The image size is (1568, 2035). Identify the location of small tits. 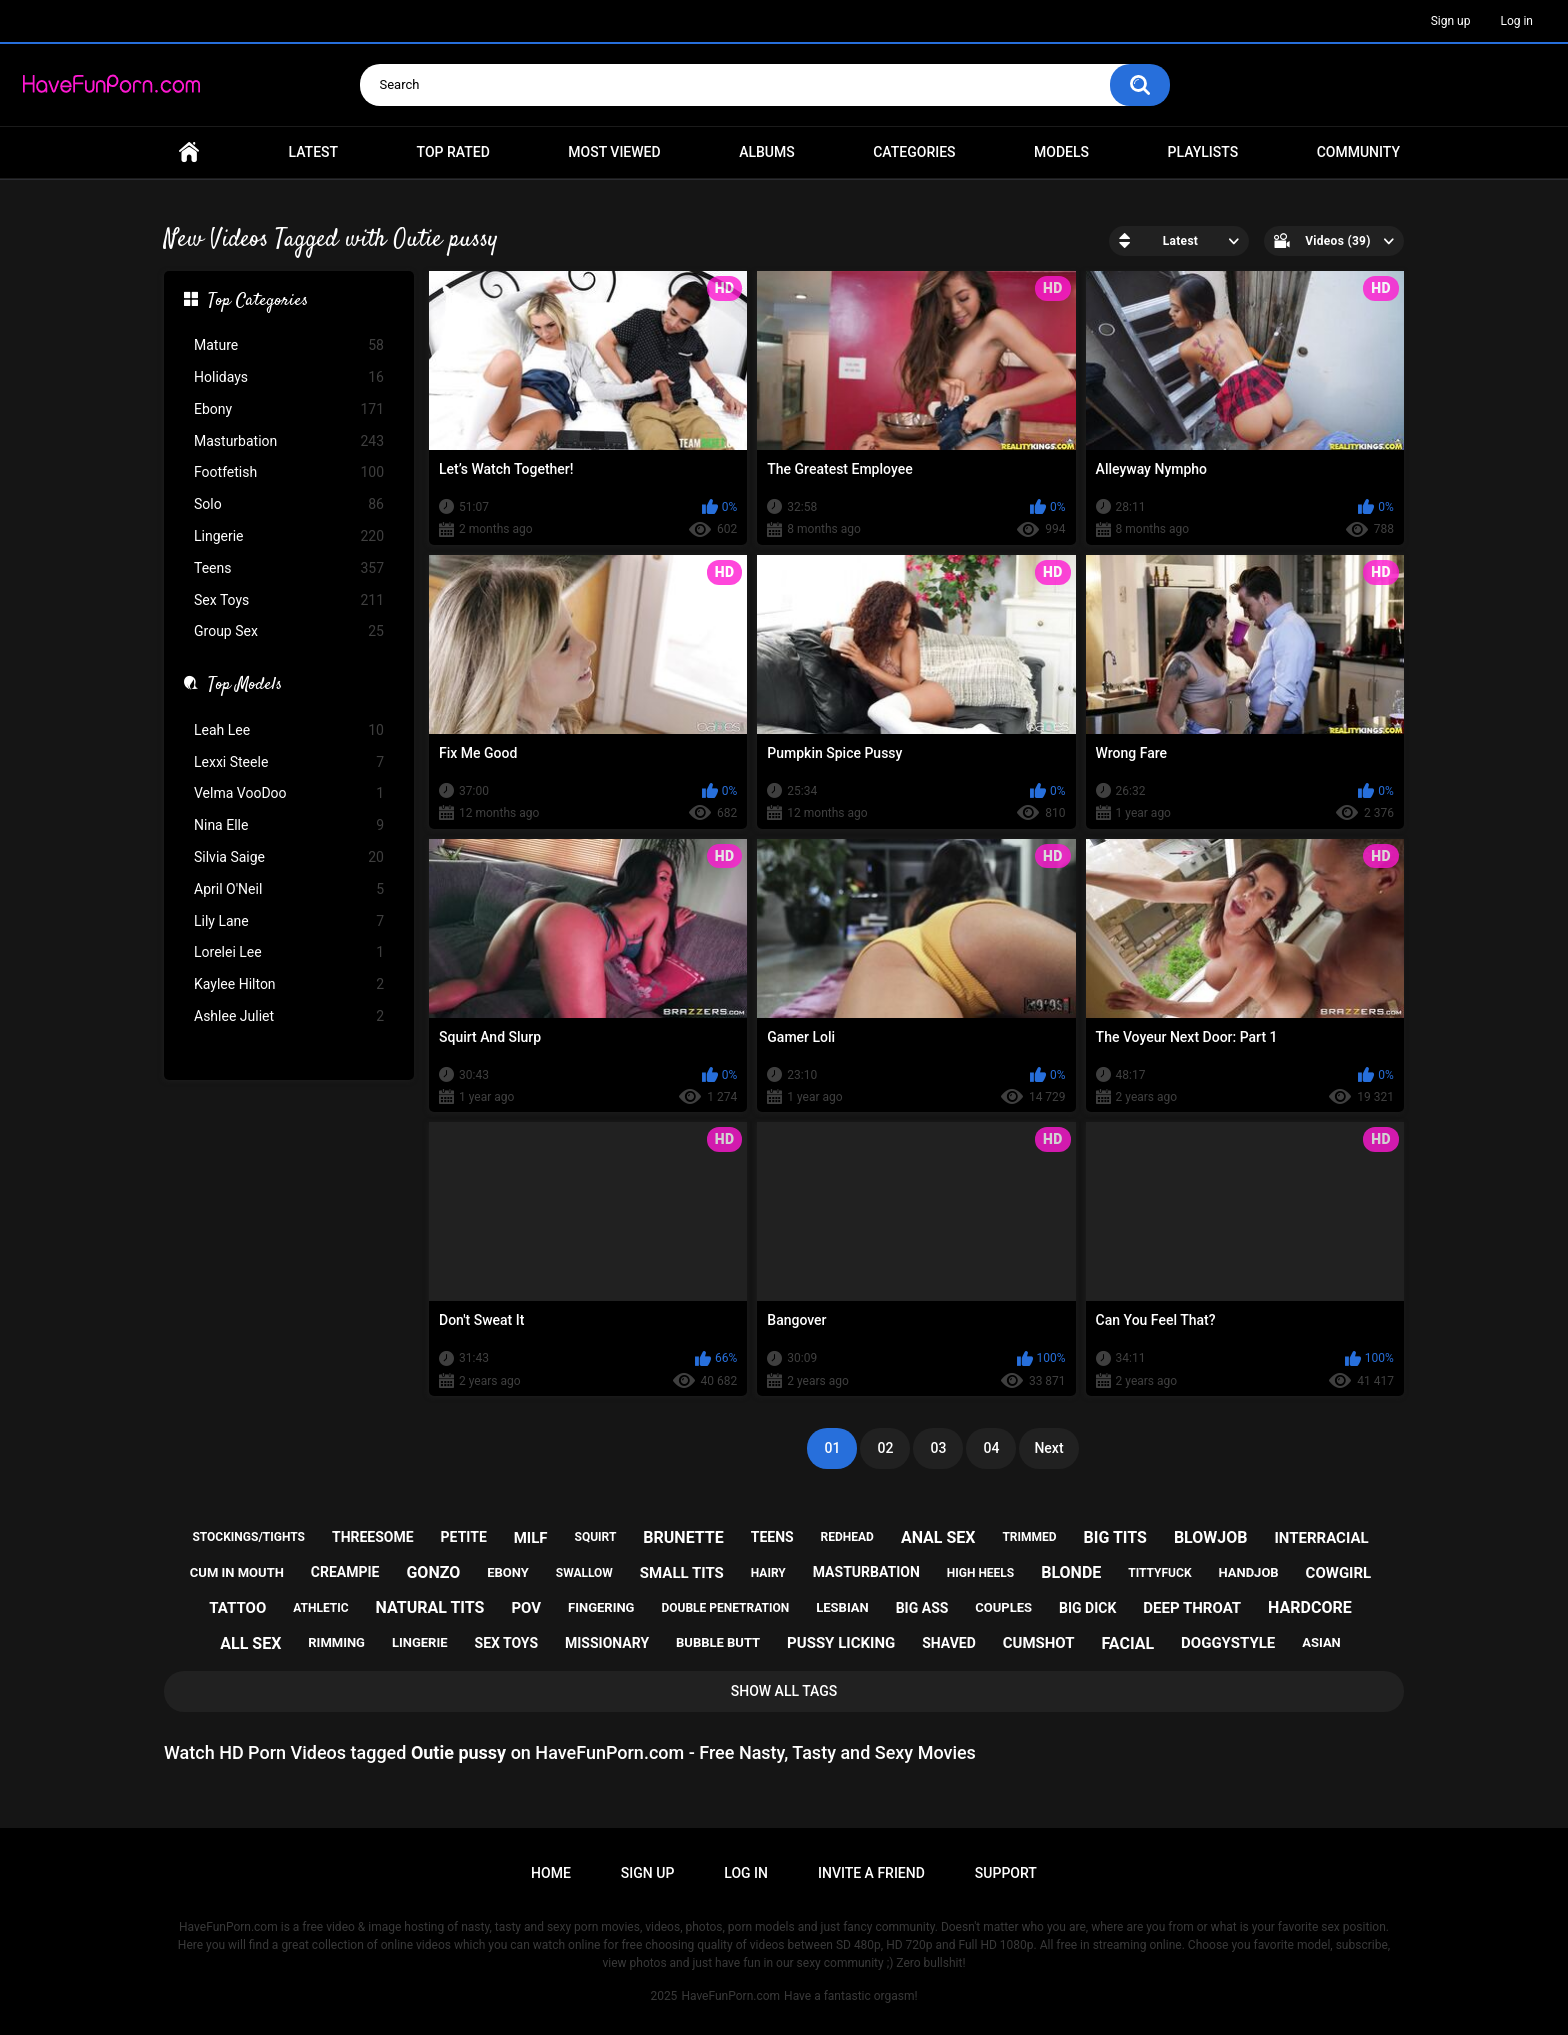
(682, 1573).